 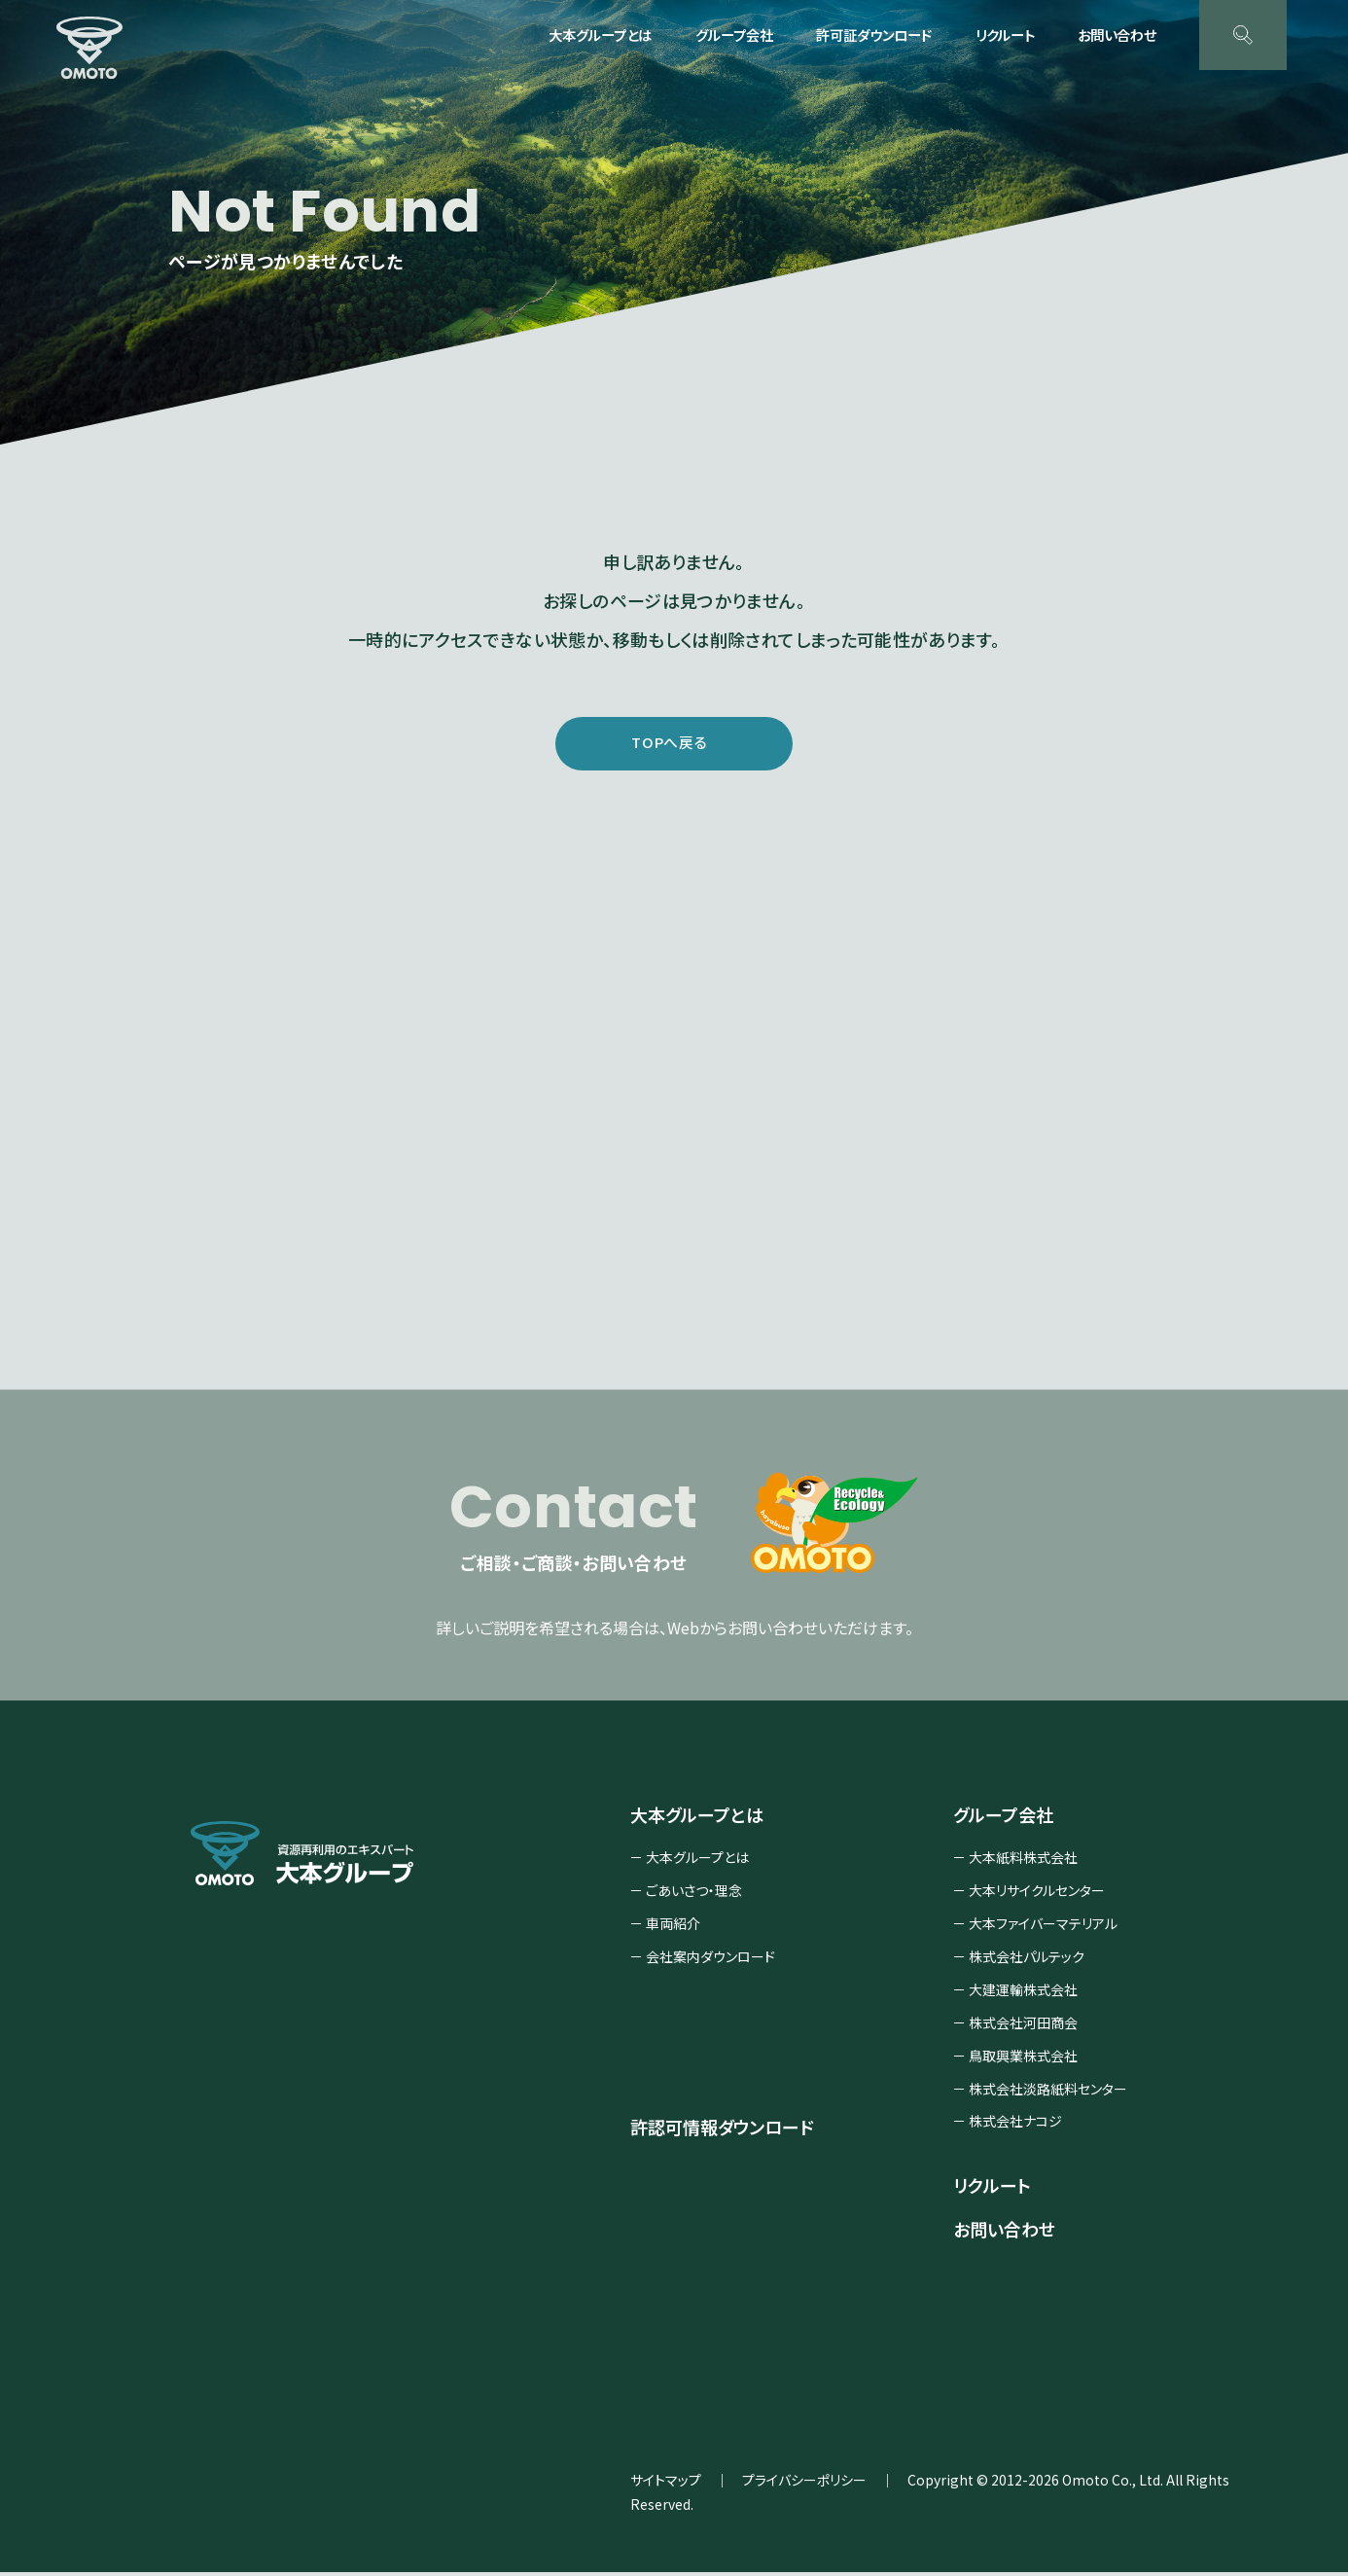 I want to click on 車両紹介, so click(x=673, y=1927).